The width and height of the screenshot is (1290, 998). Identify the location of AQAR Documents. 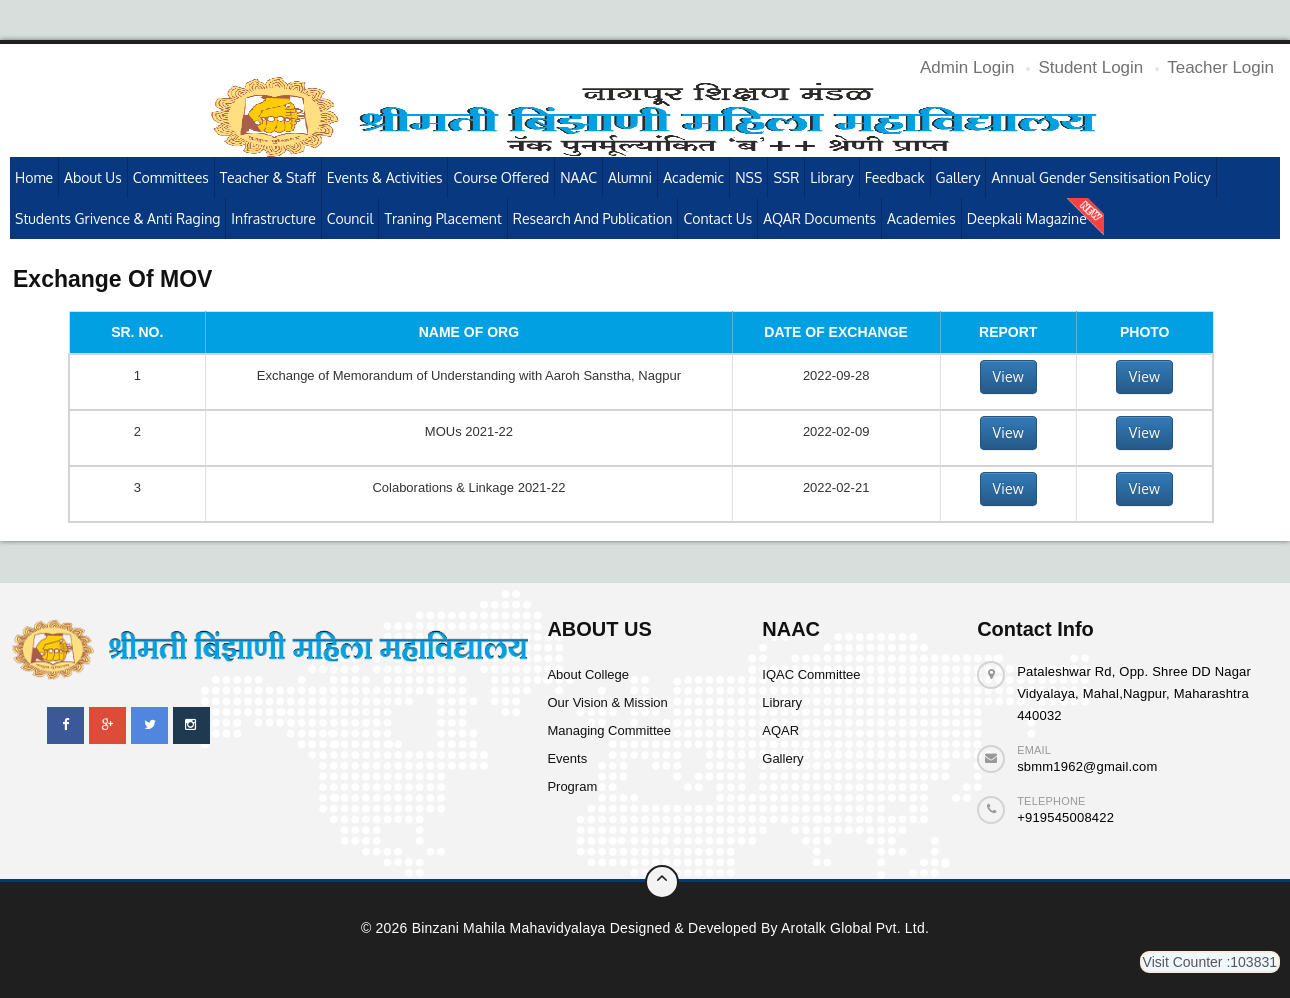
(819, 218).